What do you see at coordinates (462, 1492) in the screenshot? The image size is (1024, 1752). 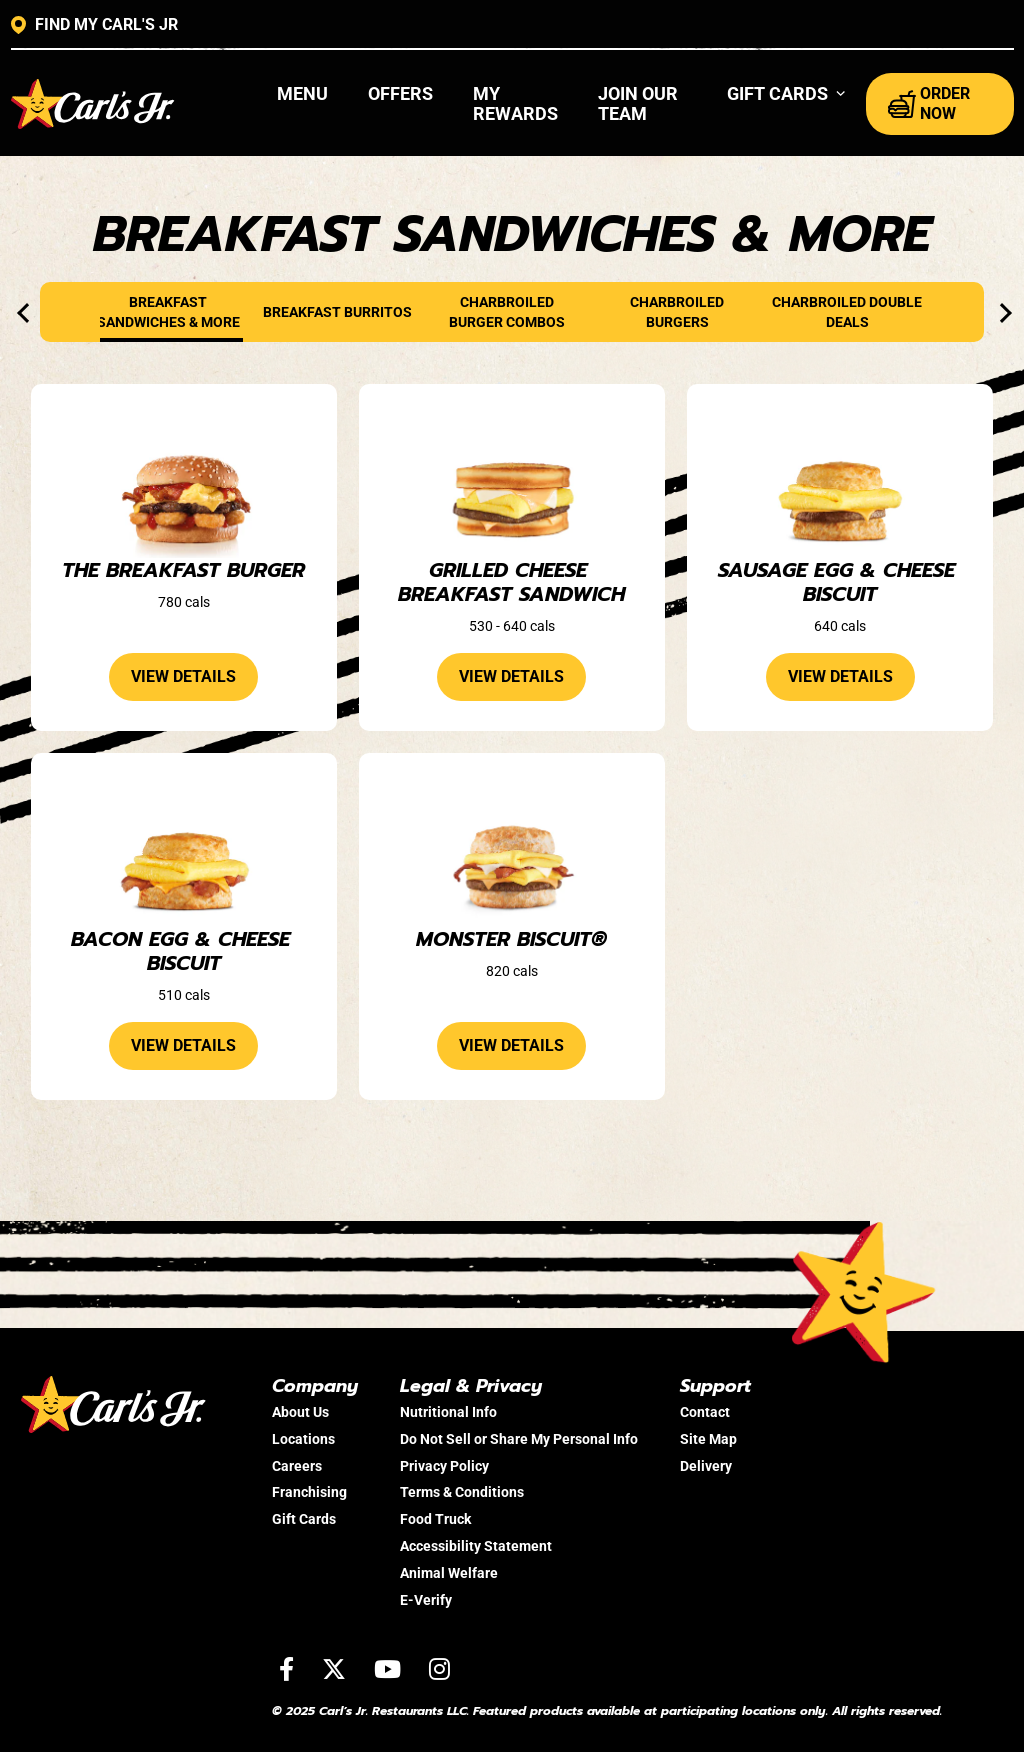 I see `Terms & Conditions` at bounding box center [462, 1492].